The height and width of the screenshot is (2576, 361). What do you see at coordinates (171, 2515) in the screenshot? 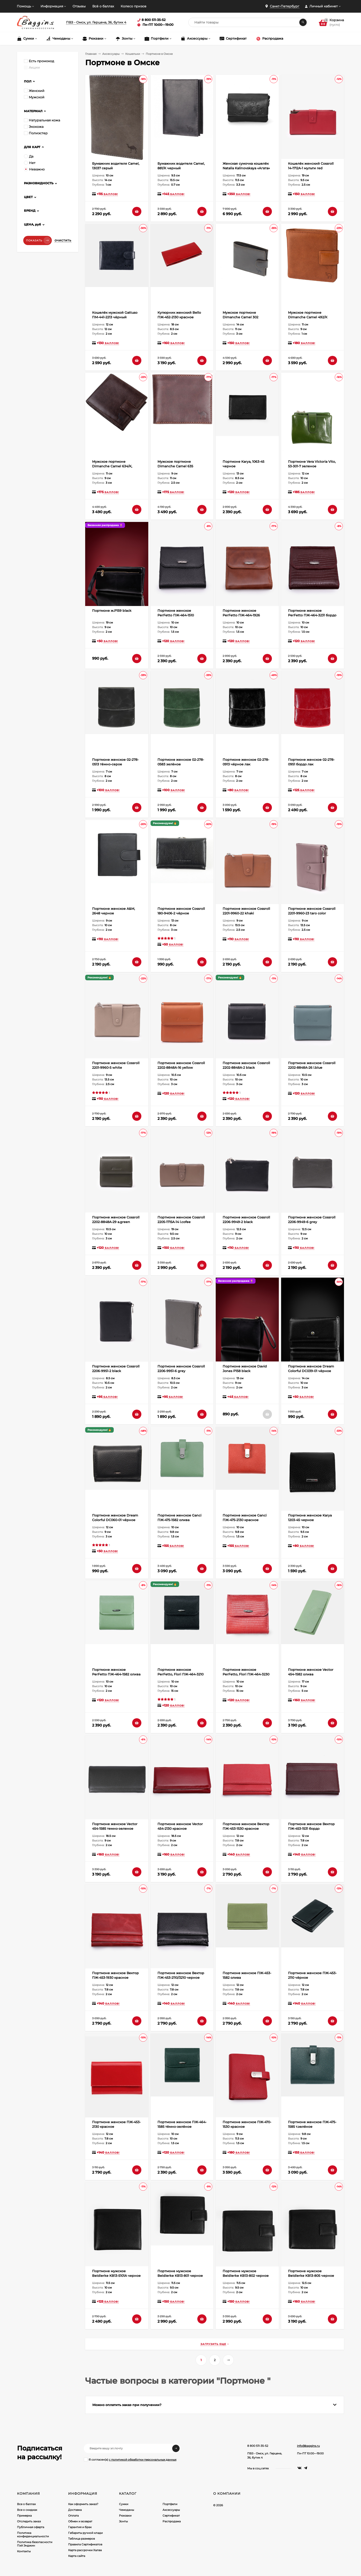
I see `Сертификат` at bounding box center [171, 2515].